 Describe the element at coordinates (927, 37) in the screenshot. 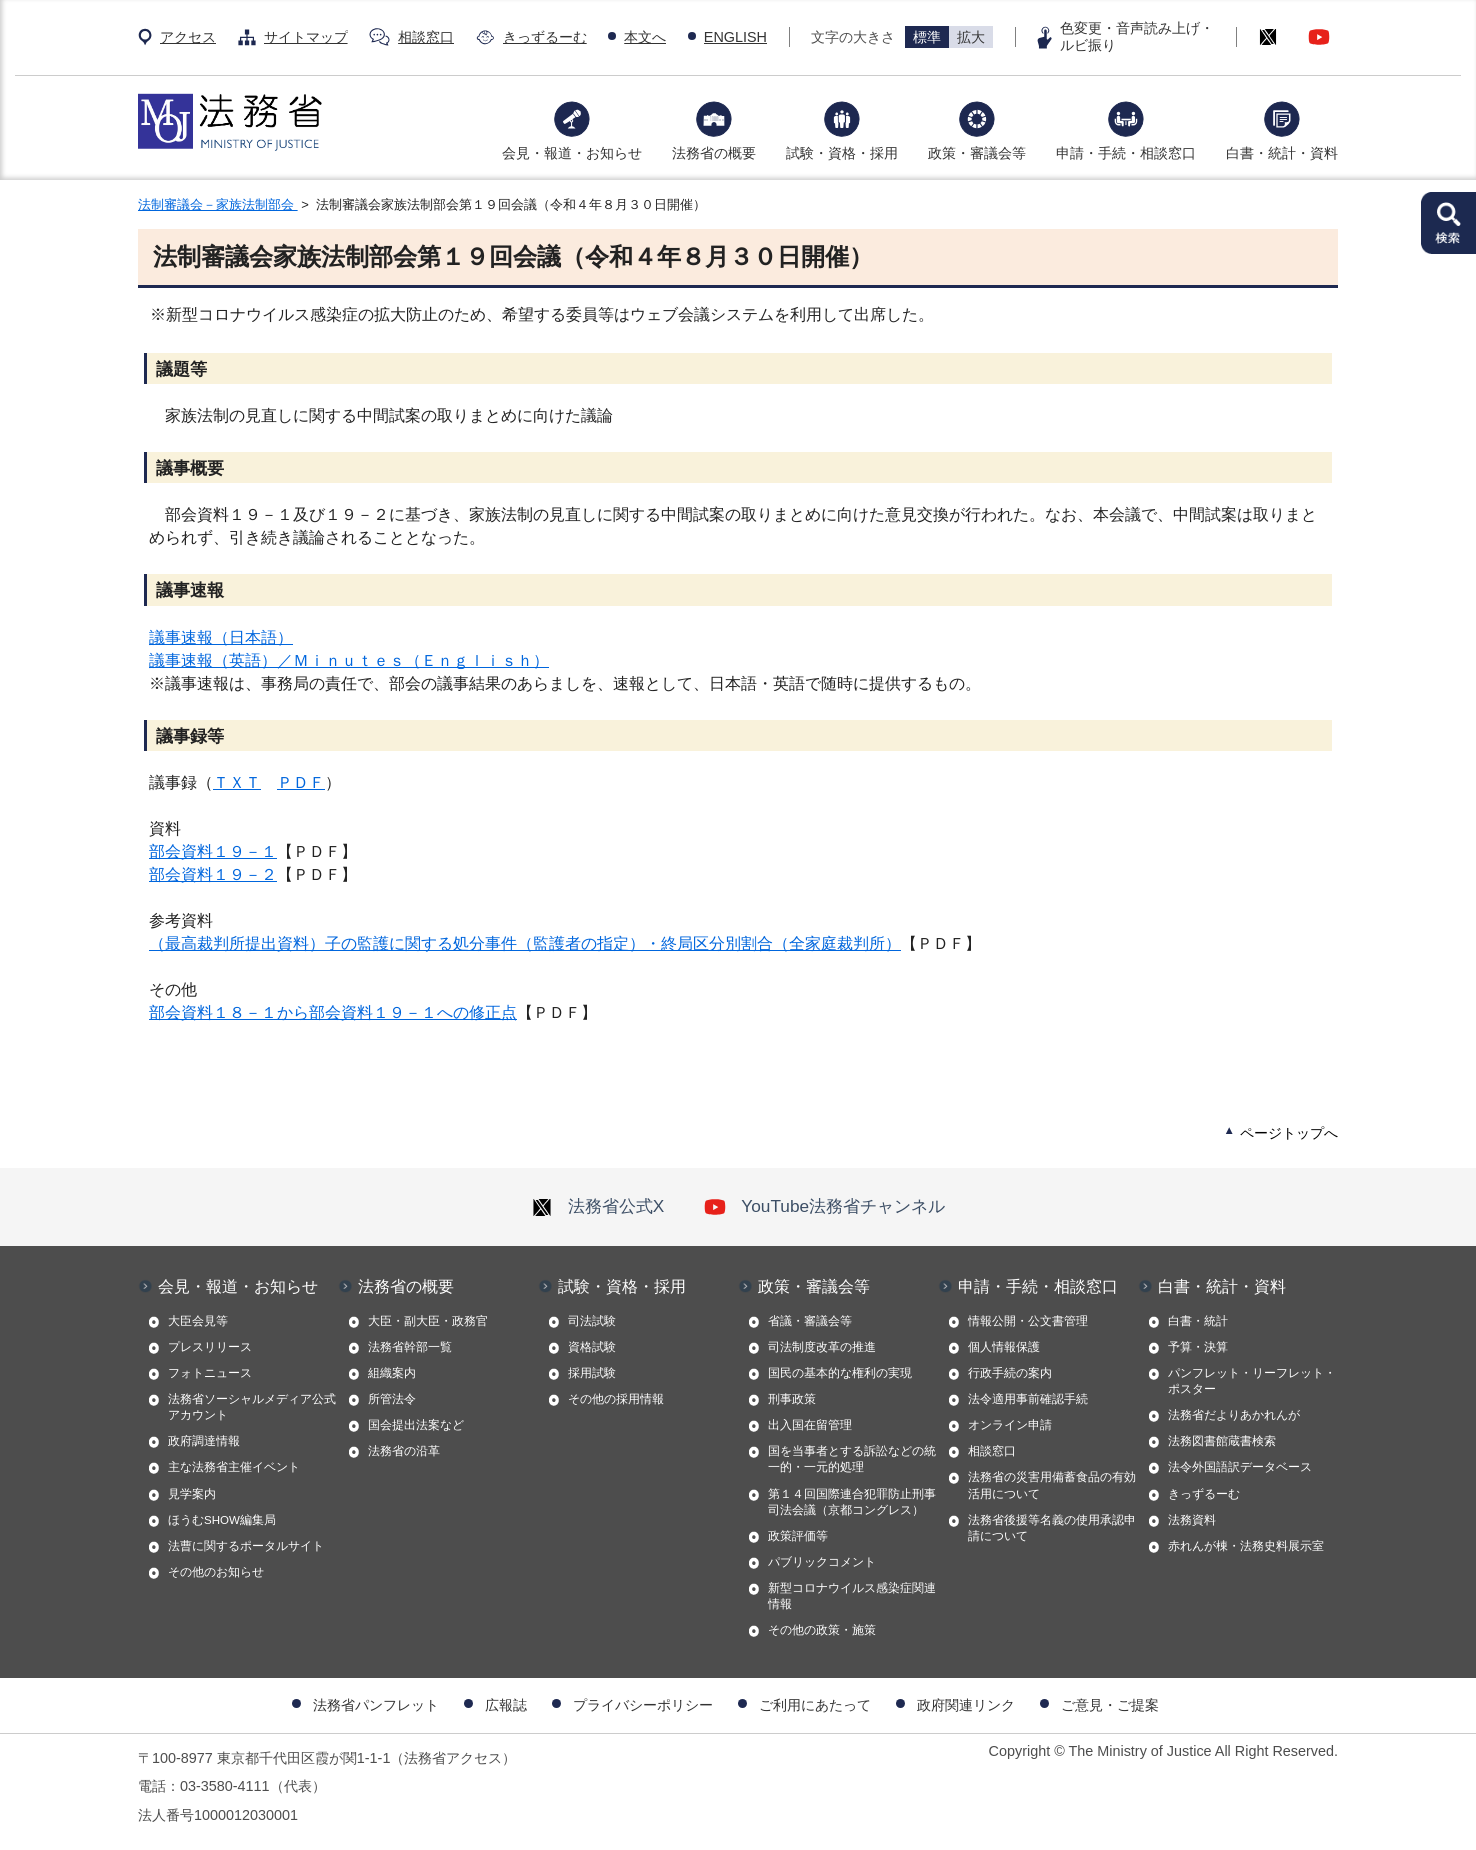

I see `標準` at that location.